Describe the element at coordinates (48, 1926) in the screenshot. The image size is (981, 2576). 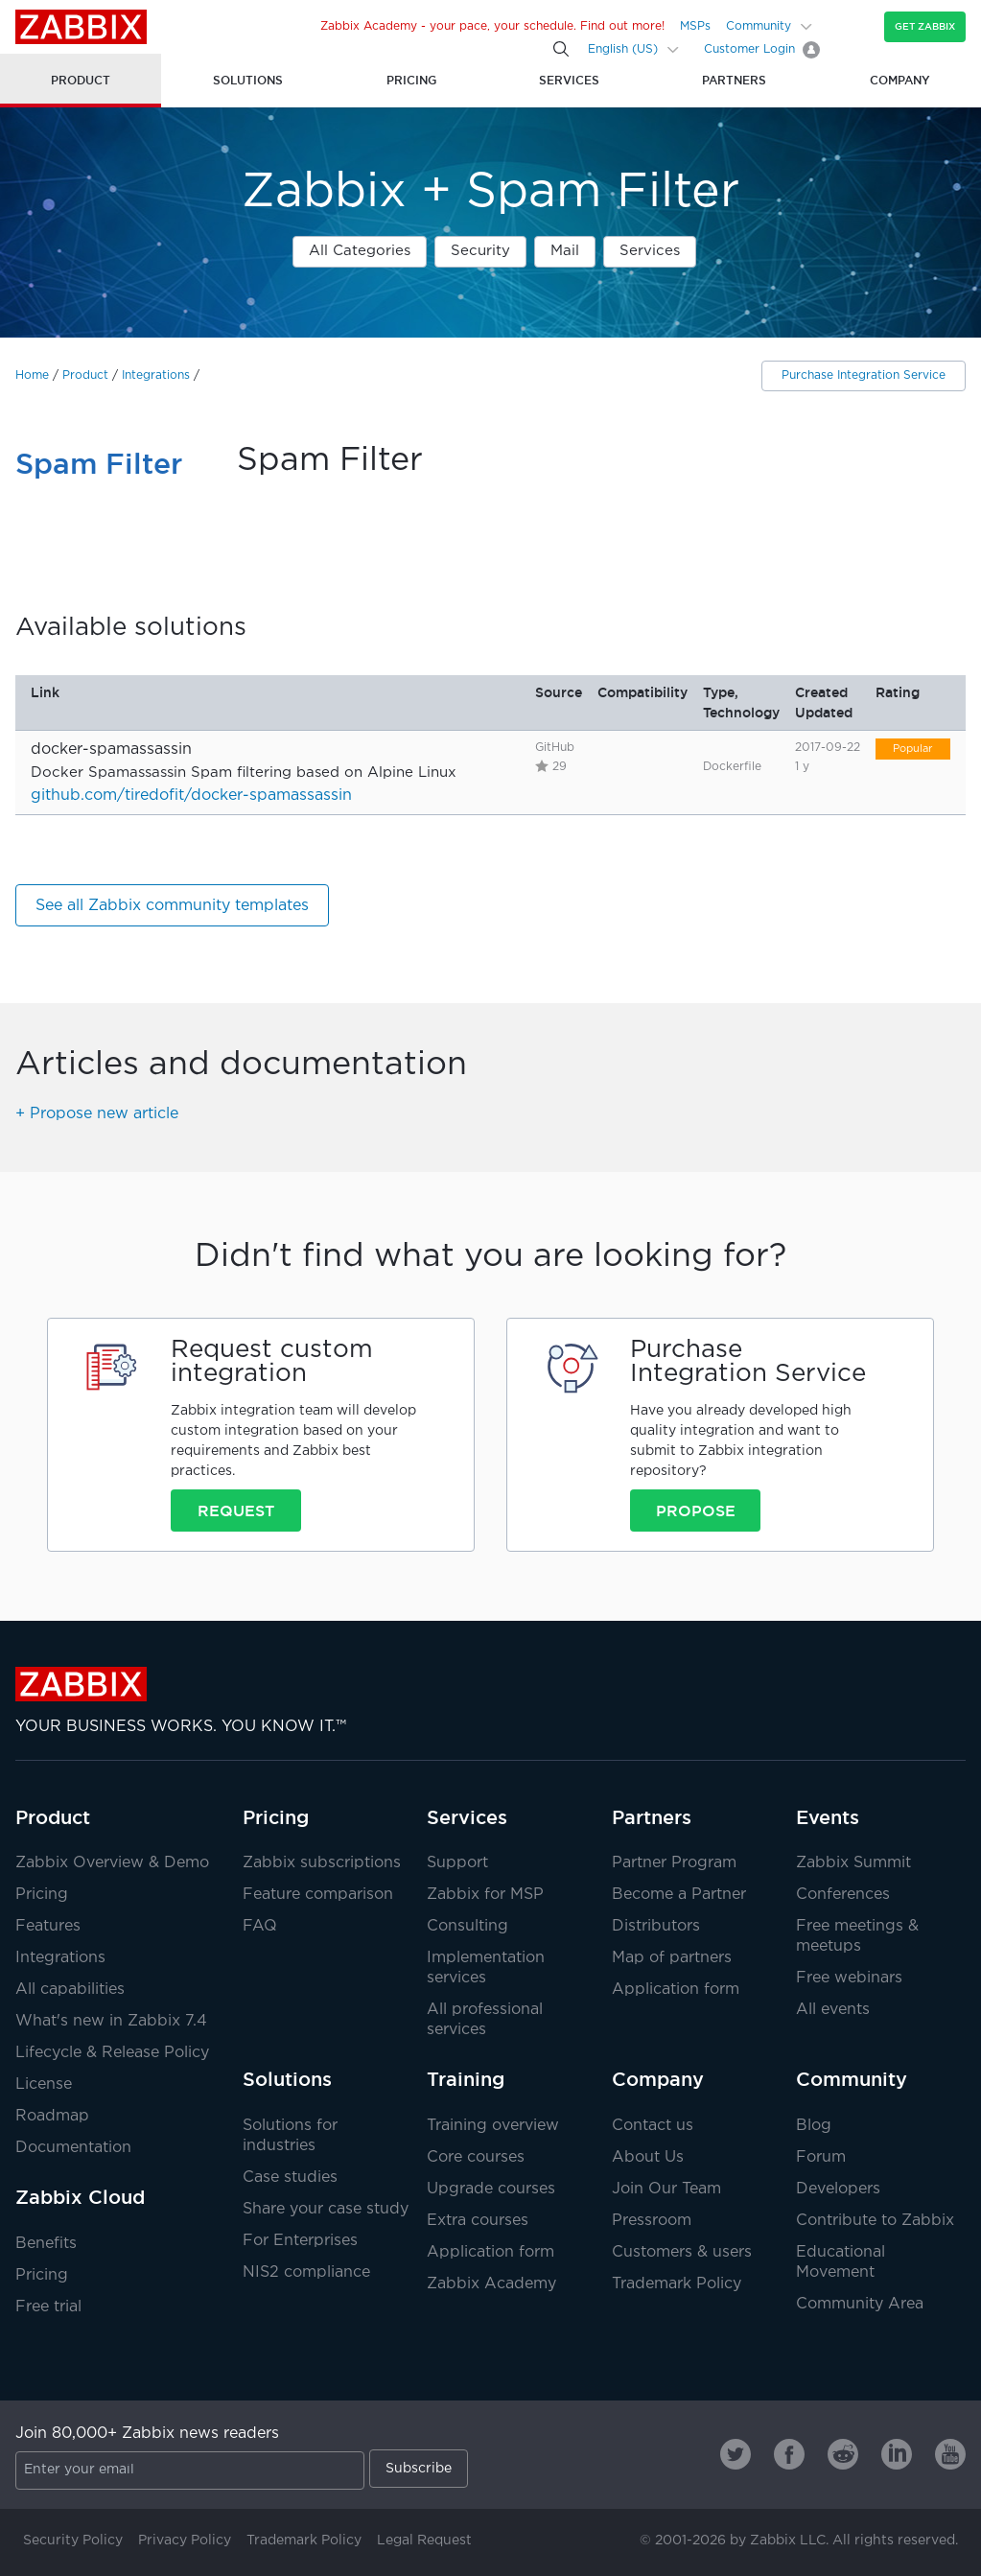
I see `Features` at that location.